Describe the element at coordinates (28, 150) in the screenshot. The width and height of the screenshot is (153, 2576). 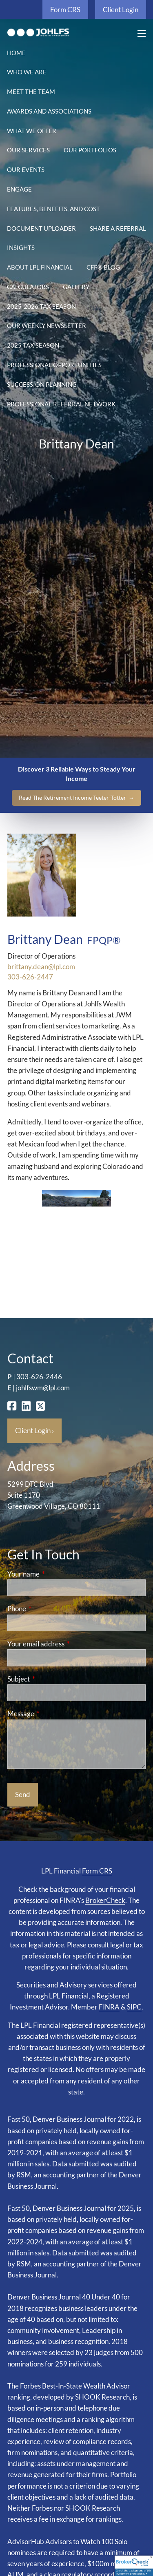
I see `Our Services` at that location.